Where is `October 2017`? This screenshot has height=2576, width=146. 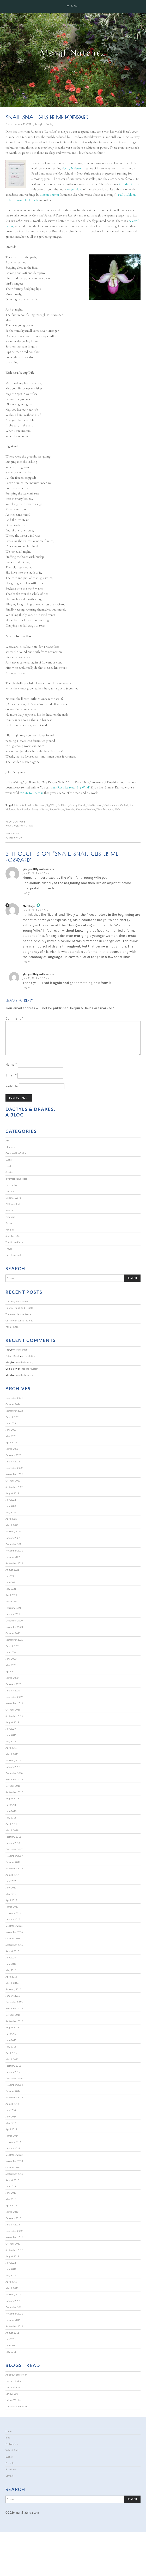
October 2017 is located at coordinates (12, 1862).